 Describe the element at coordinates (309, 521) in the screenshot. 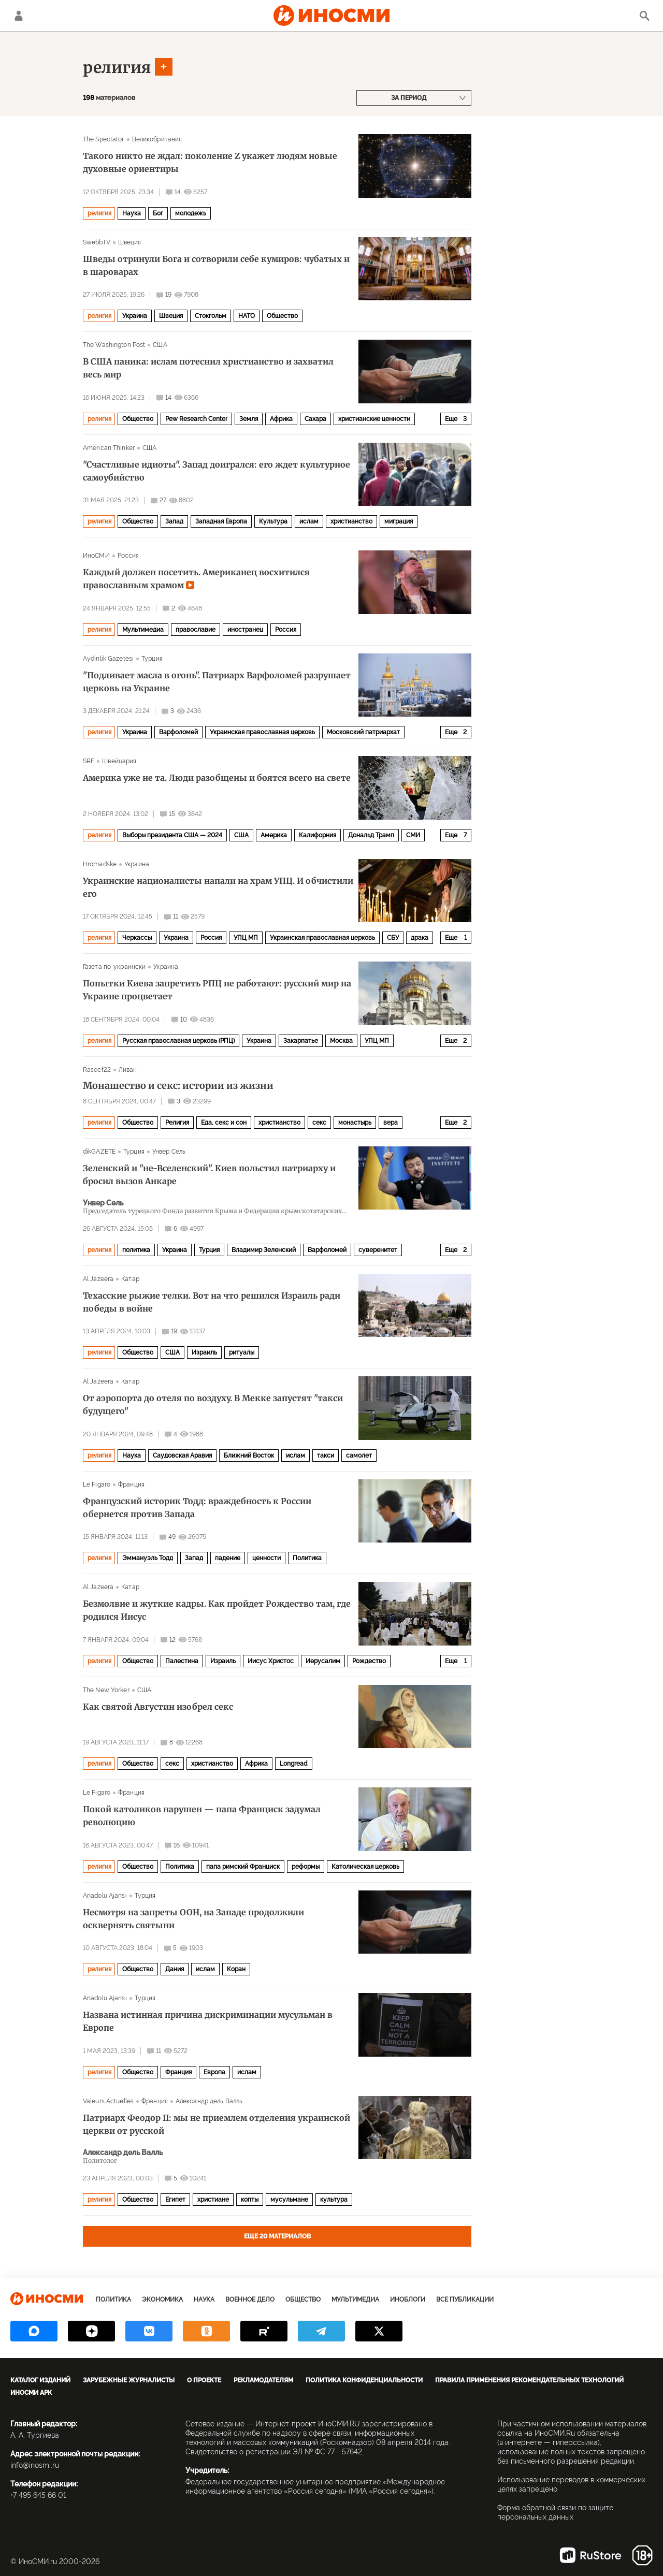

I see `ислам` at that location.